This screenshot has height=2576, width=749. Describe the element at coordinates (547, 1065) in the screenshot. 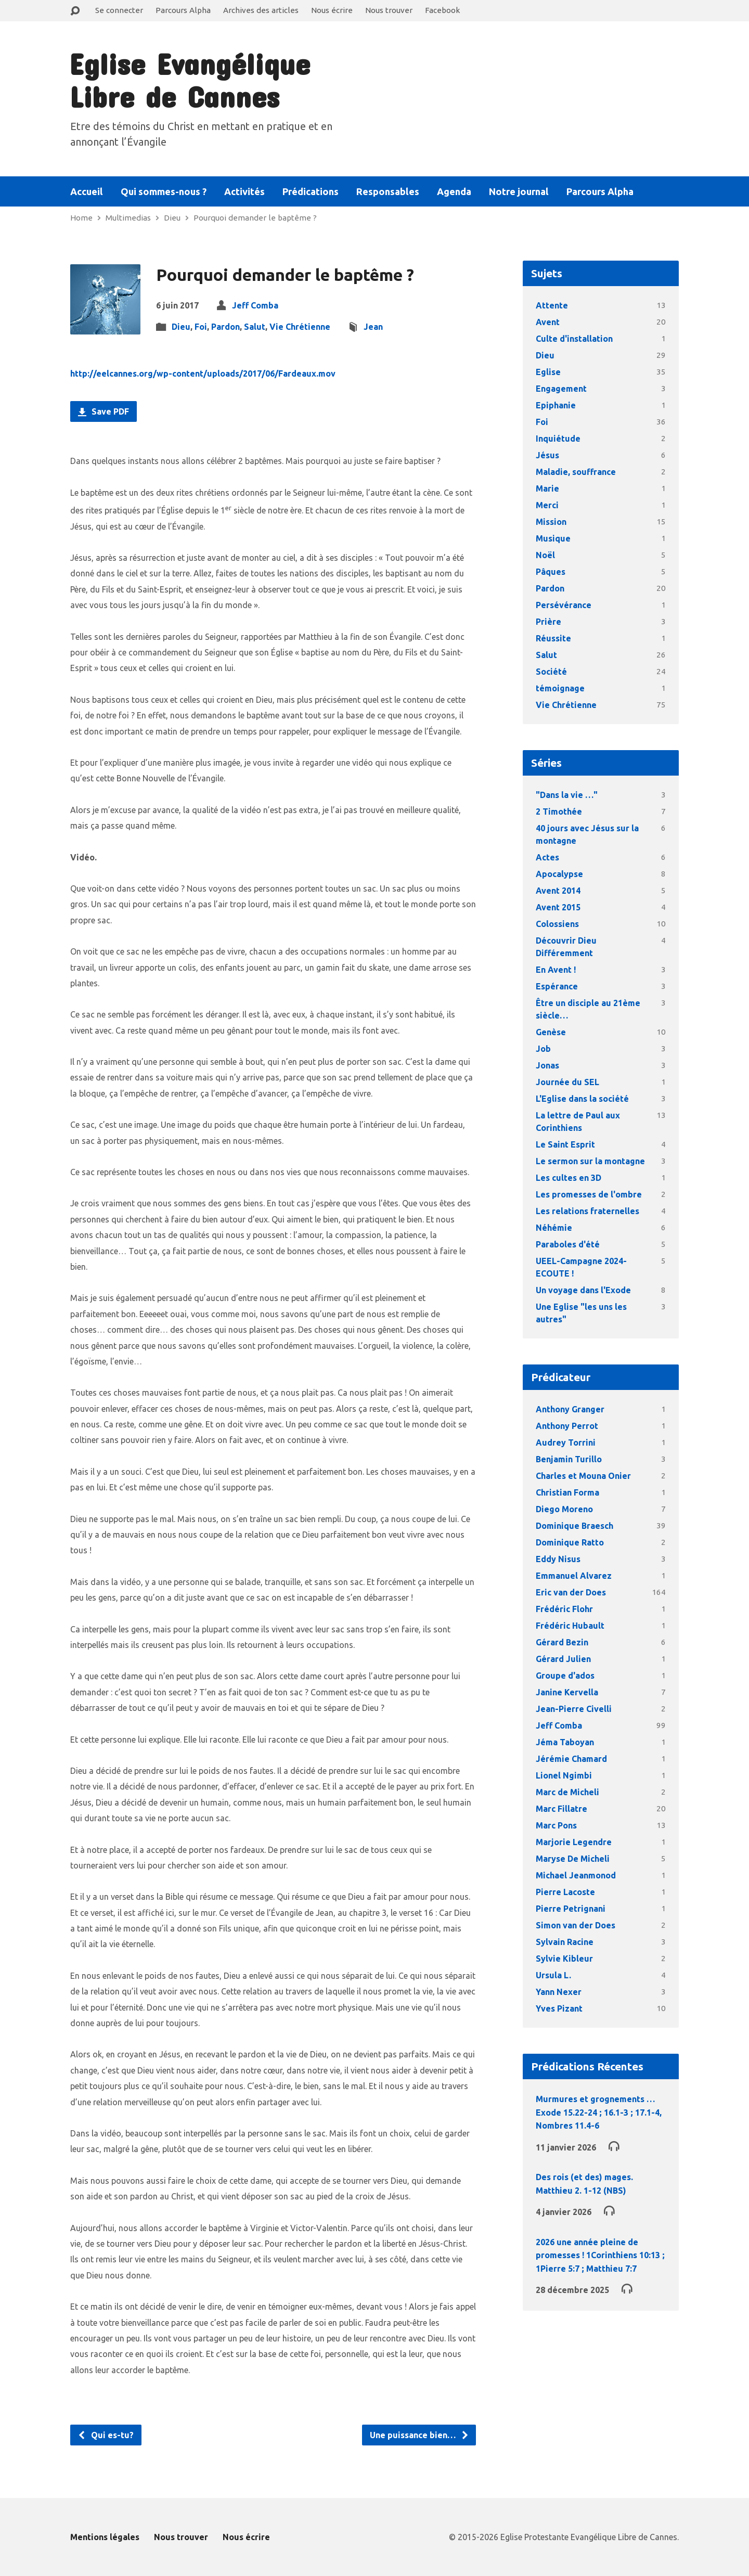

I see `Jonas` at that location.